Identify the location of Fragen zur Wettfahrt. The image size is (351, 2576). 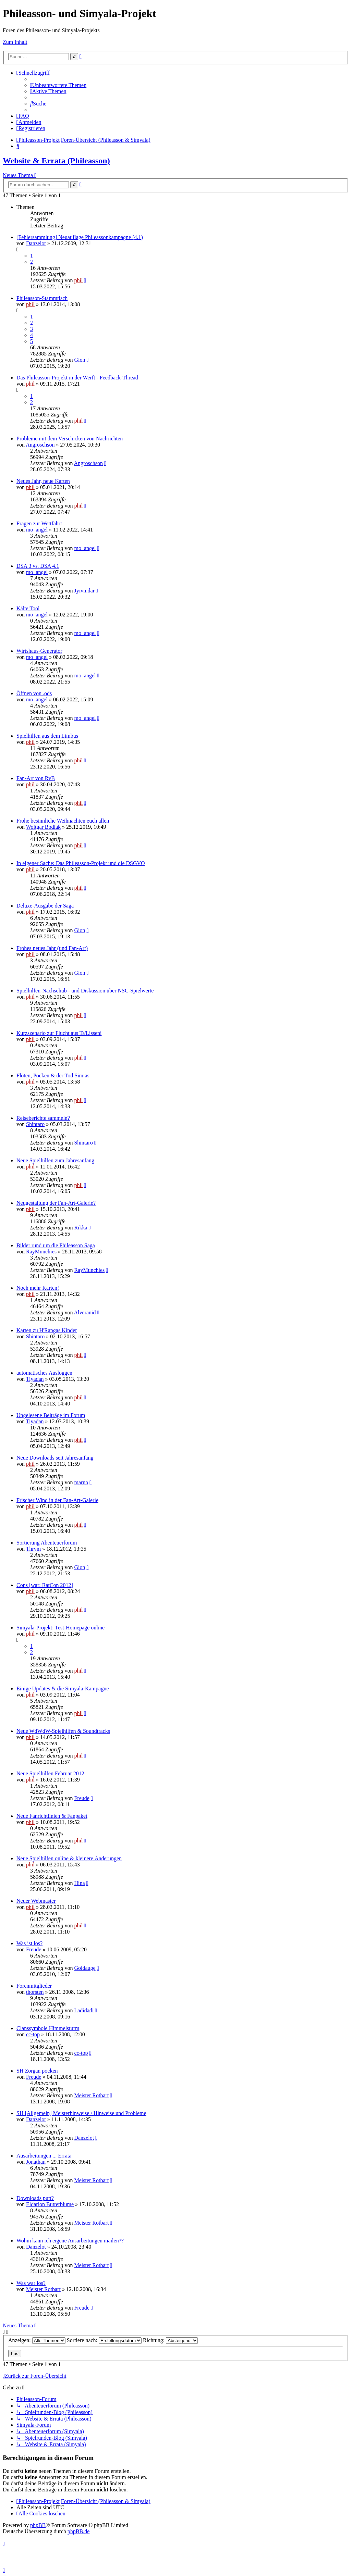
(39, 523).